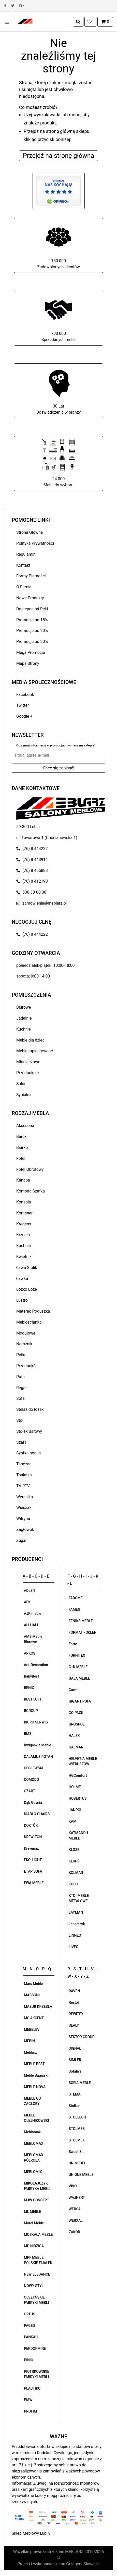 The width and height of the screenshot is (117, 2576). What do you see at coordinates (77, 2117) in the screenshot?
I see `STOLLECH` at bounding box center [77, 2117].